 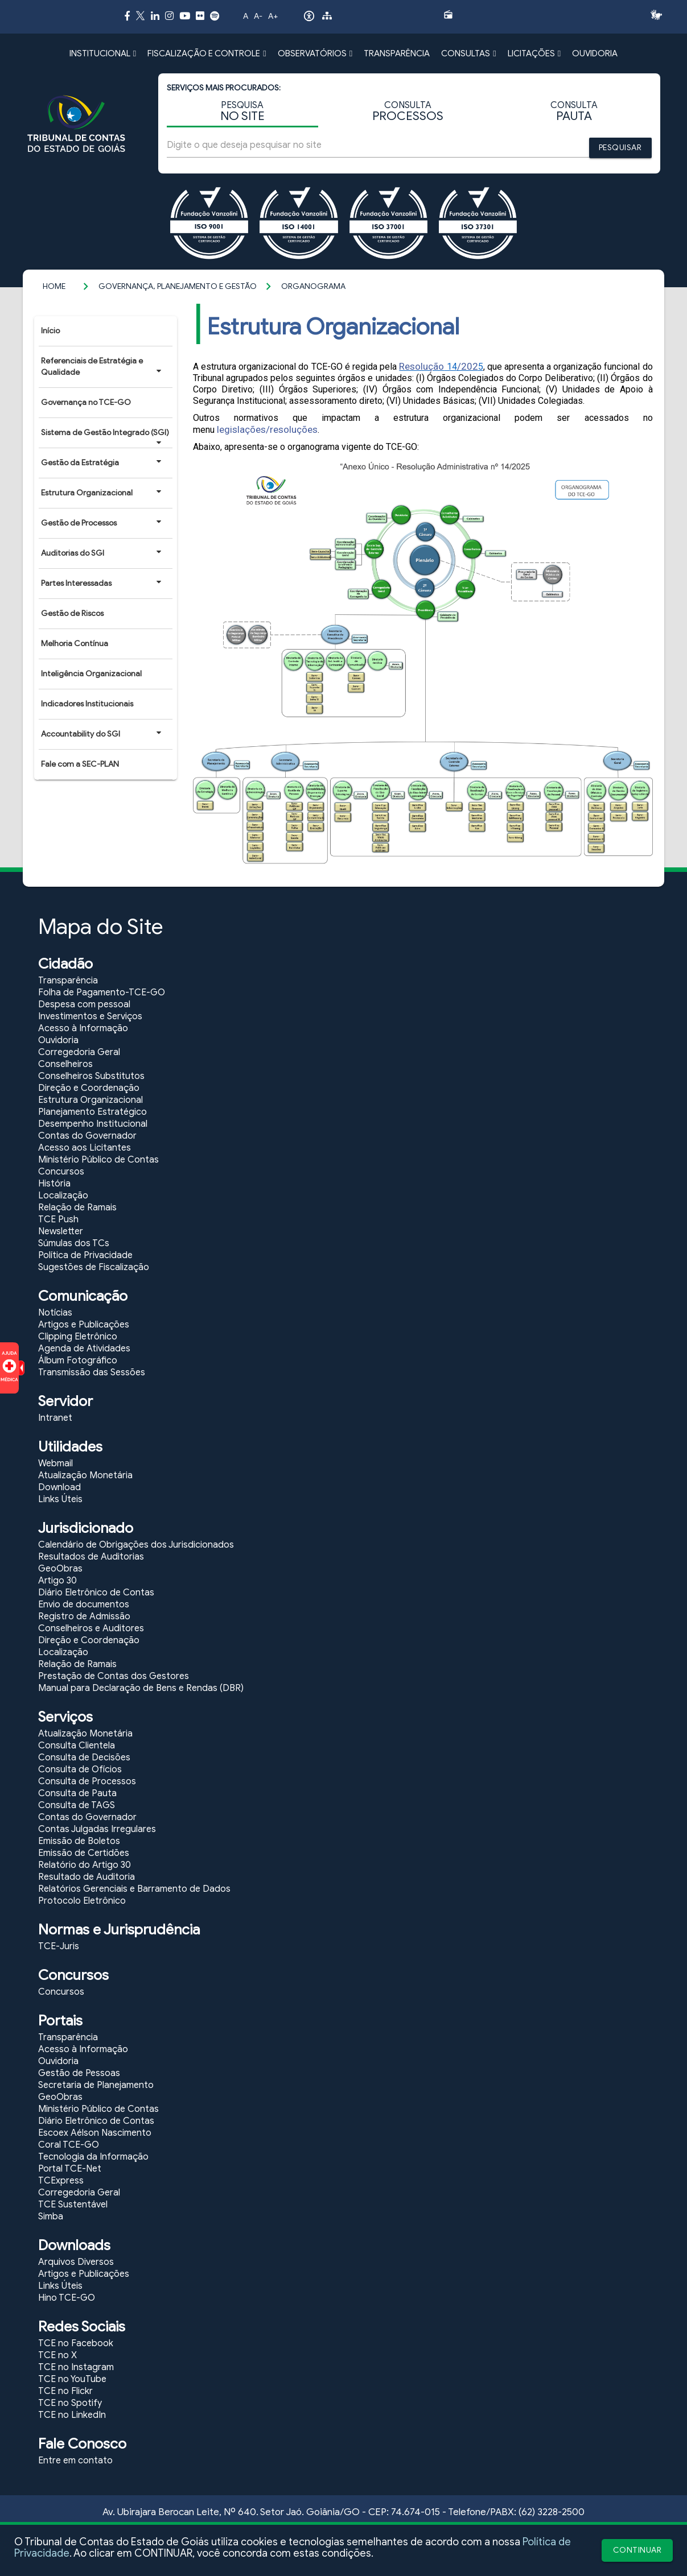 What do you see at coordinates (61, 2180) in the screenshot?
I see `TCExpress` at bounding box center [61, 2180].